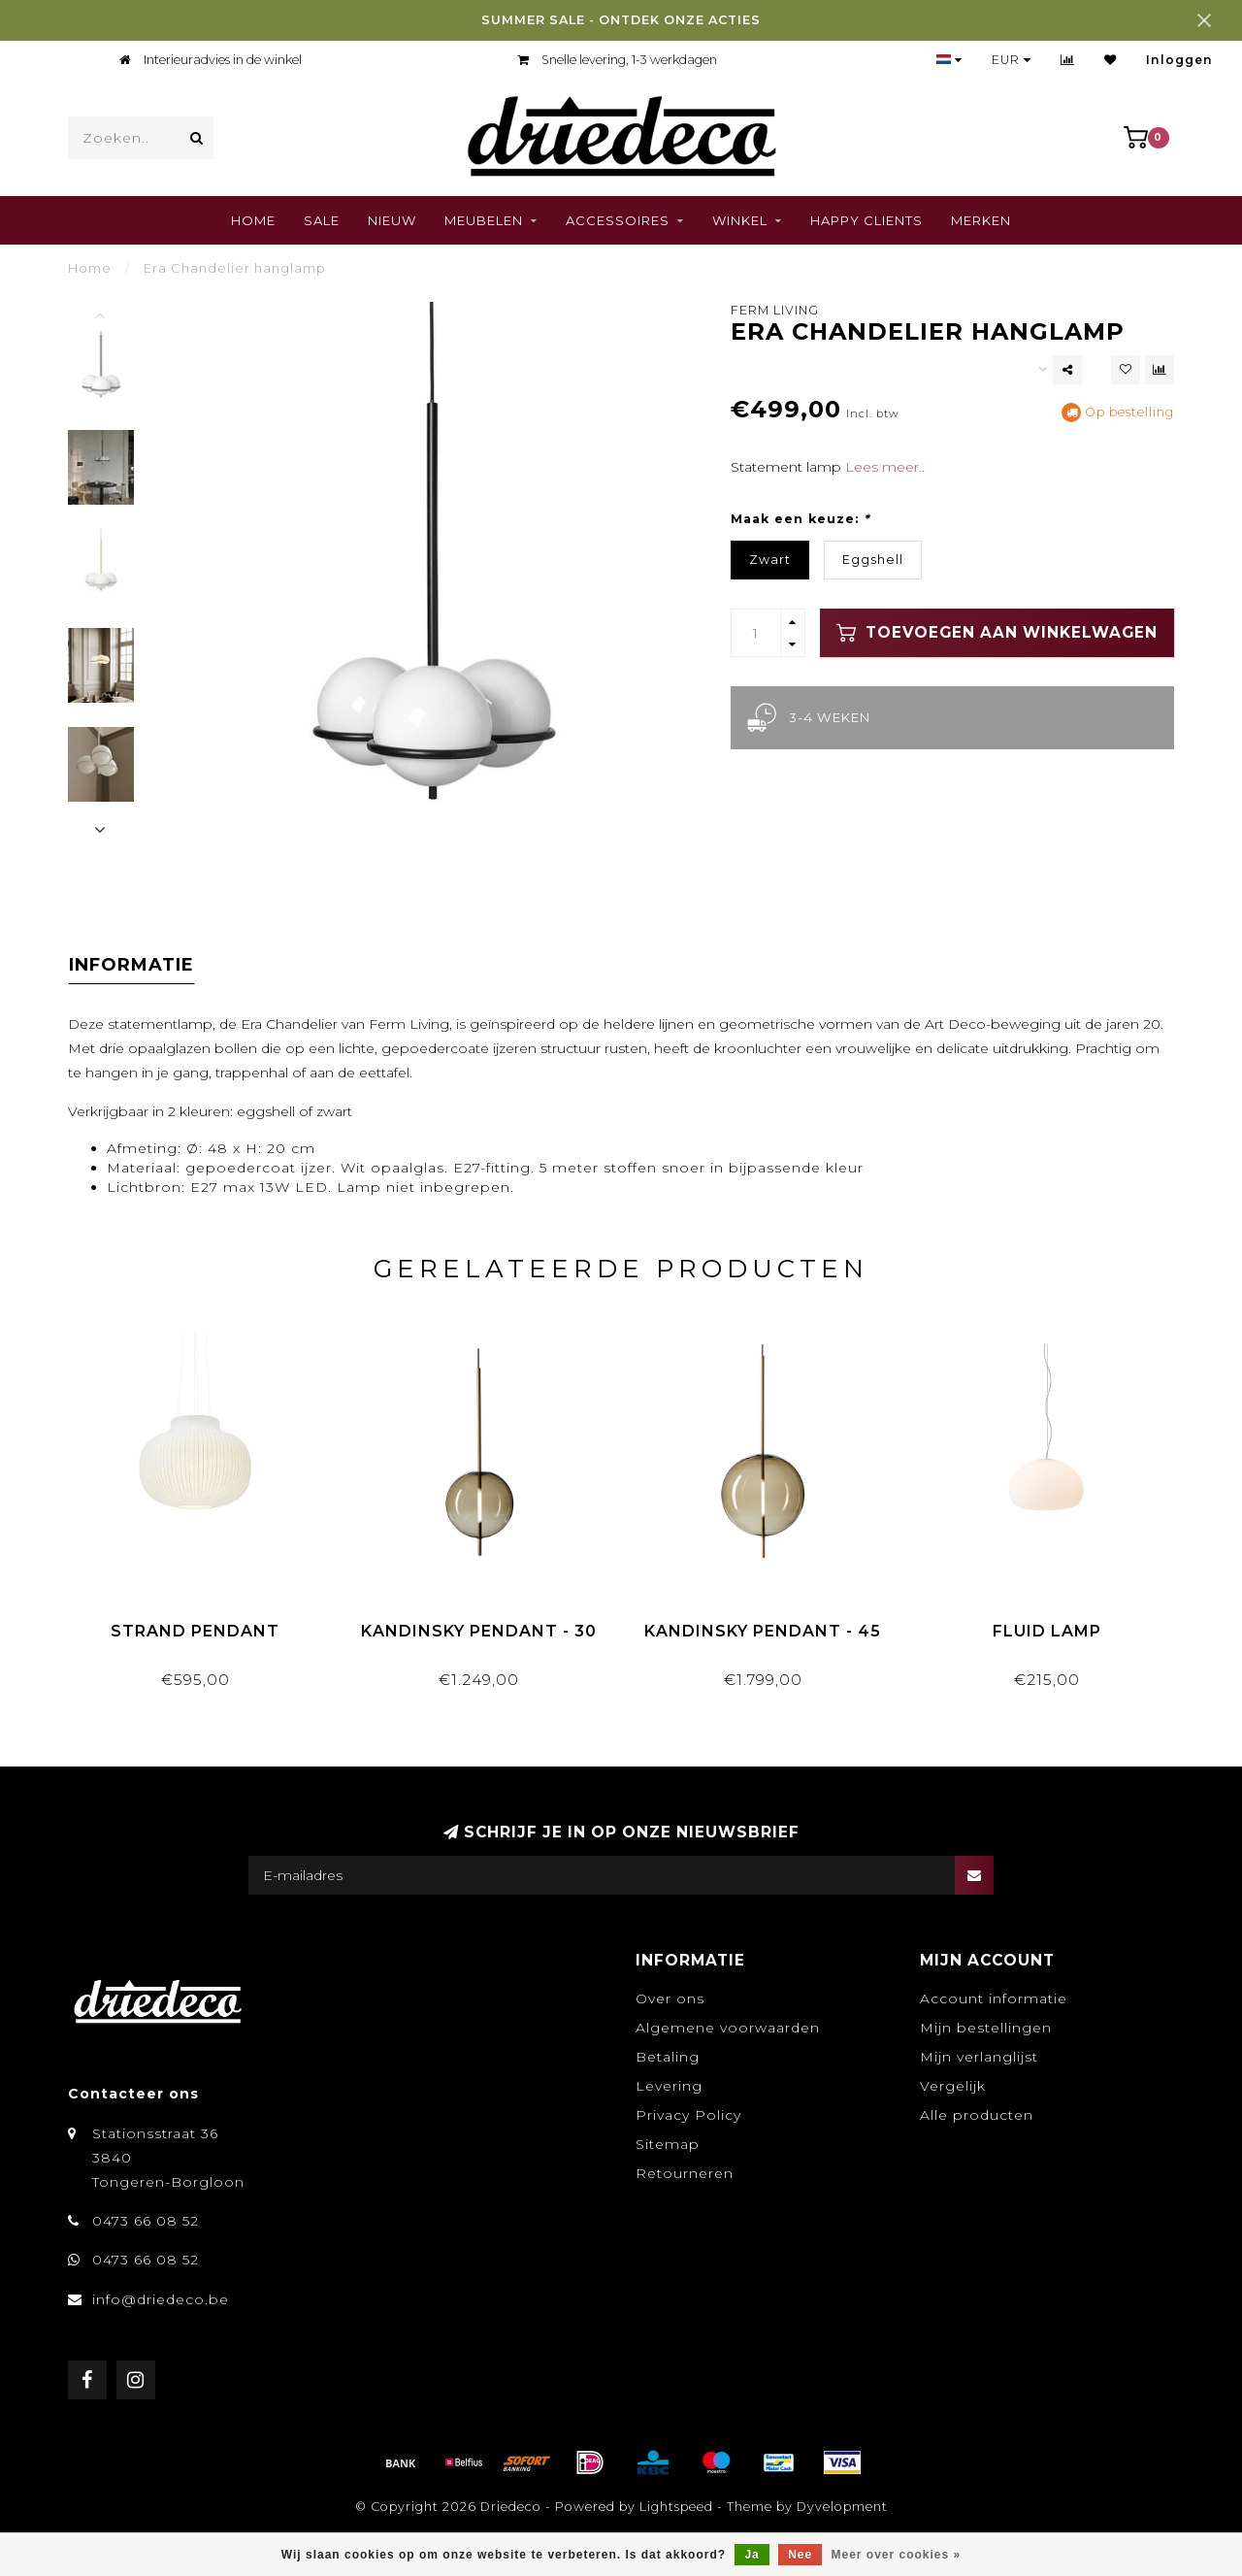 The height and width of the screenshot is (2576, 1242). I want to click on Meer over cookies », so click(897, 2554).